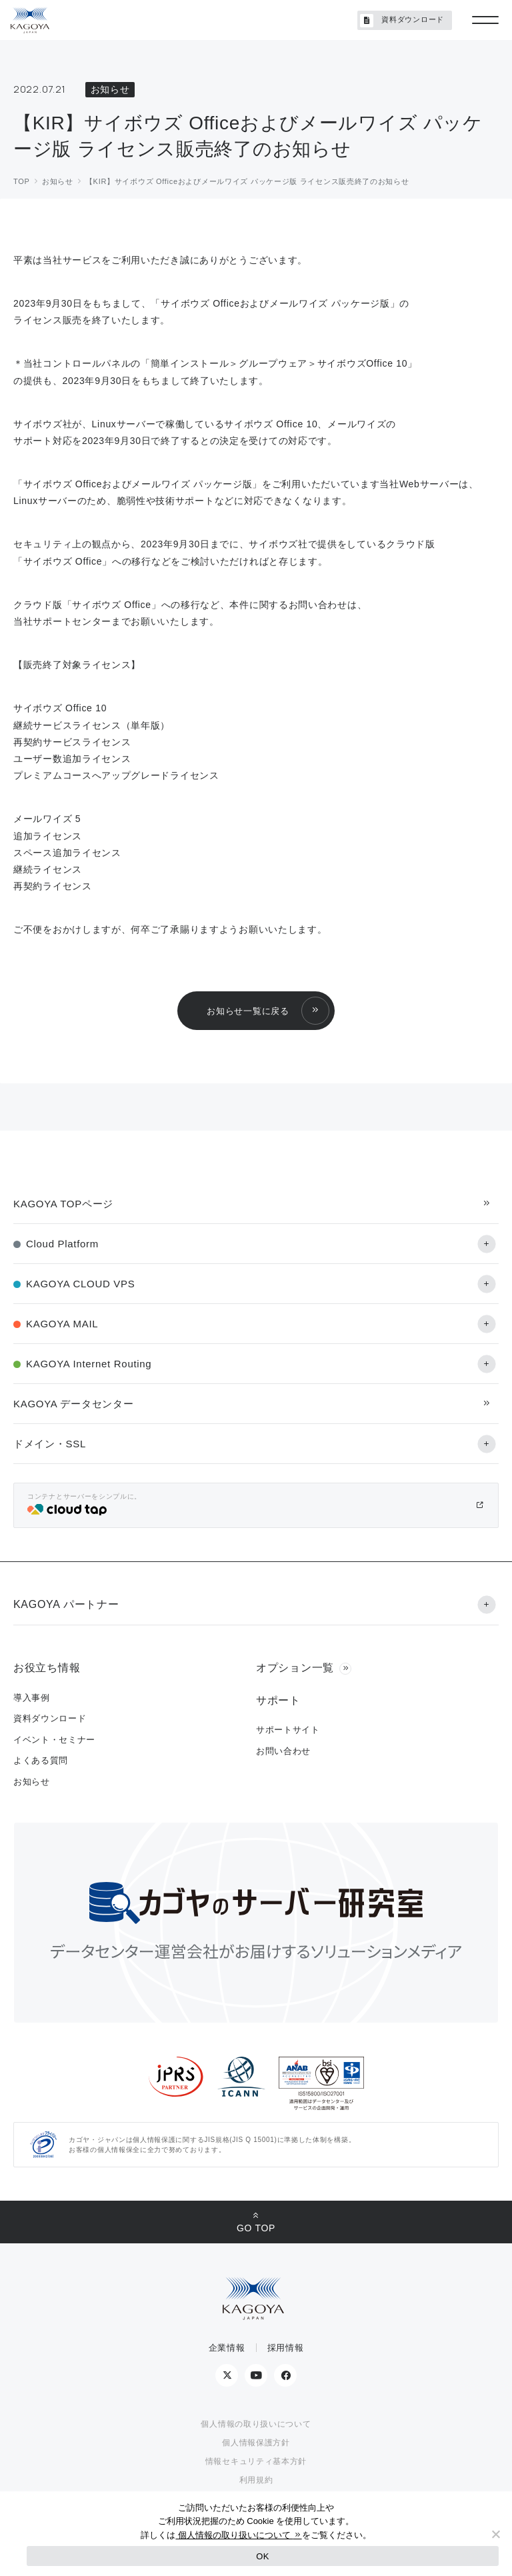  What do you see at coordinates (62, 1323) in the screenshot?
I see `KAGOYA MAIL` at bounding box center [62, 1323].